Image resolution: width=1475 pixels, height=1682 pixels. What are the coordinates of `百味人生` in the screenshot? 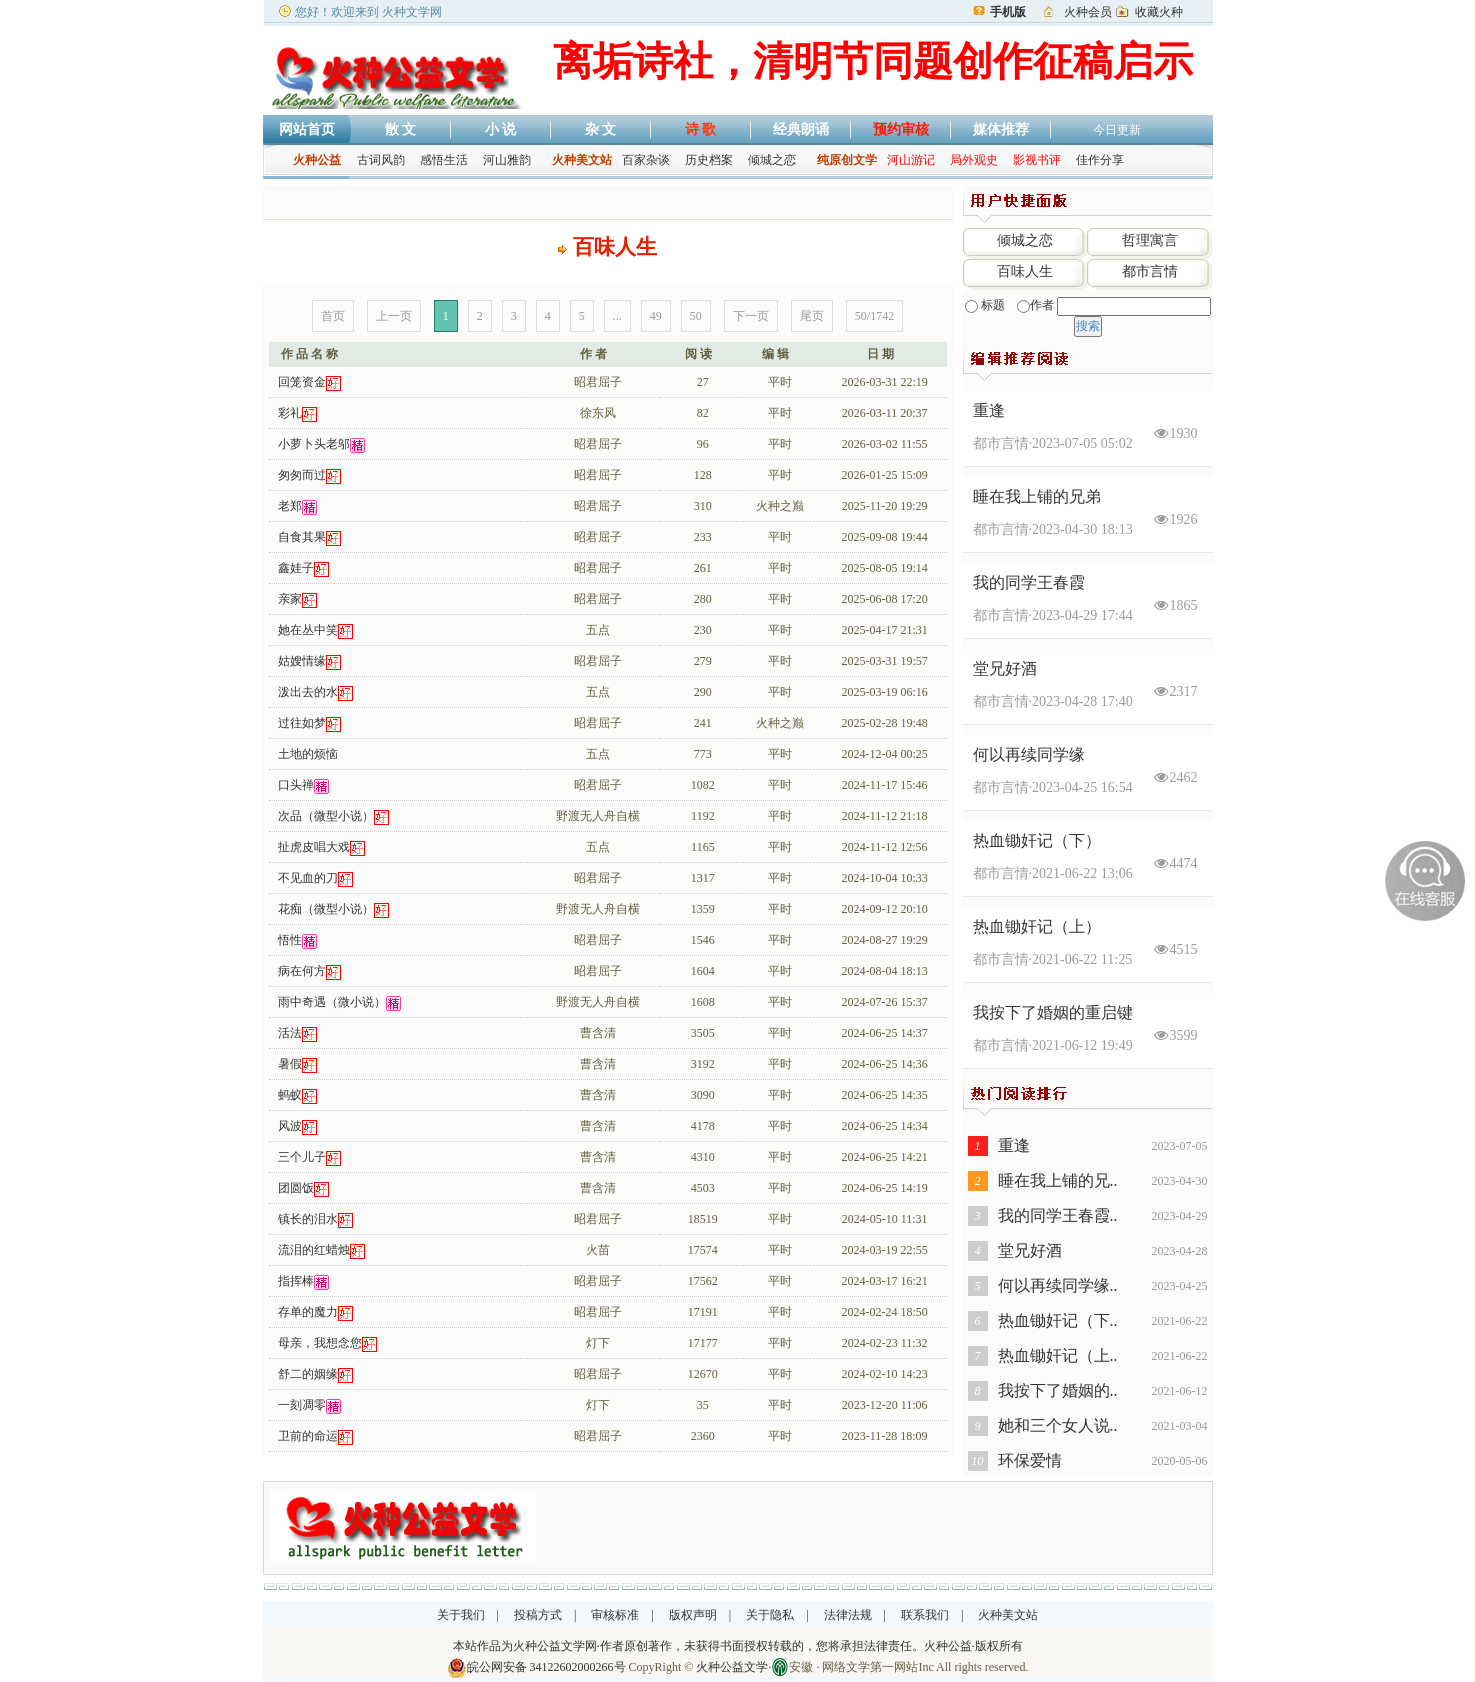 It's located at (1025, 271).